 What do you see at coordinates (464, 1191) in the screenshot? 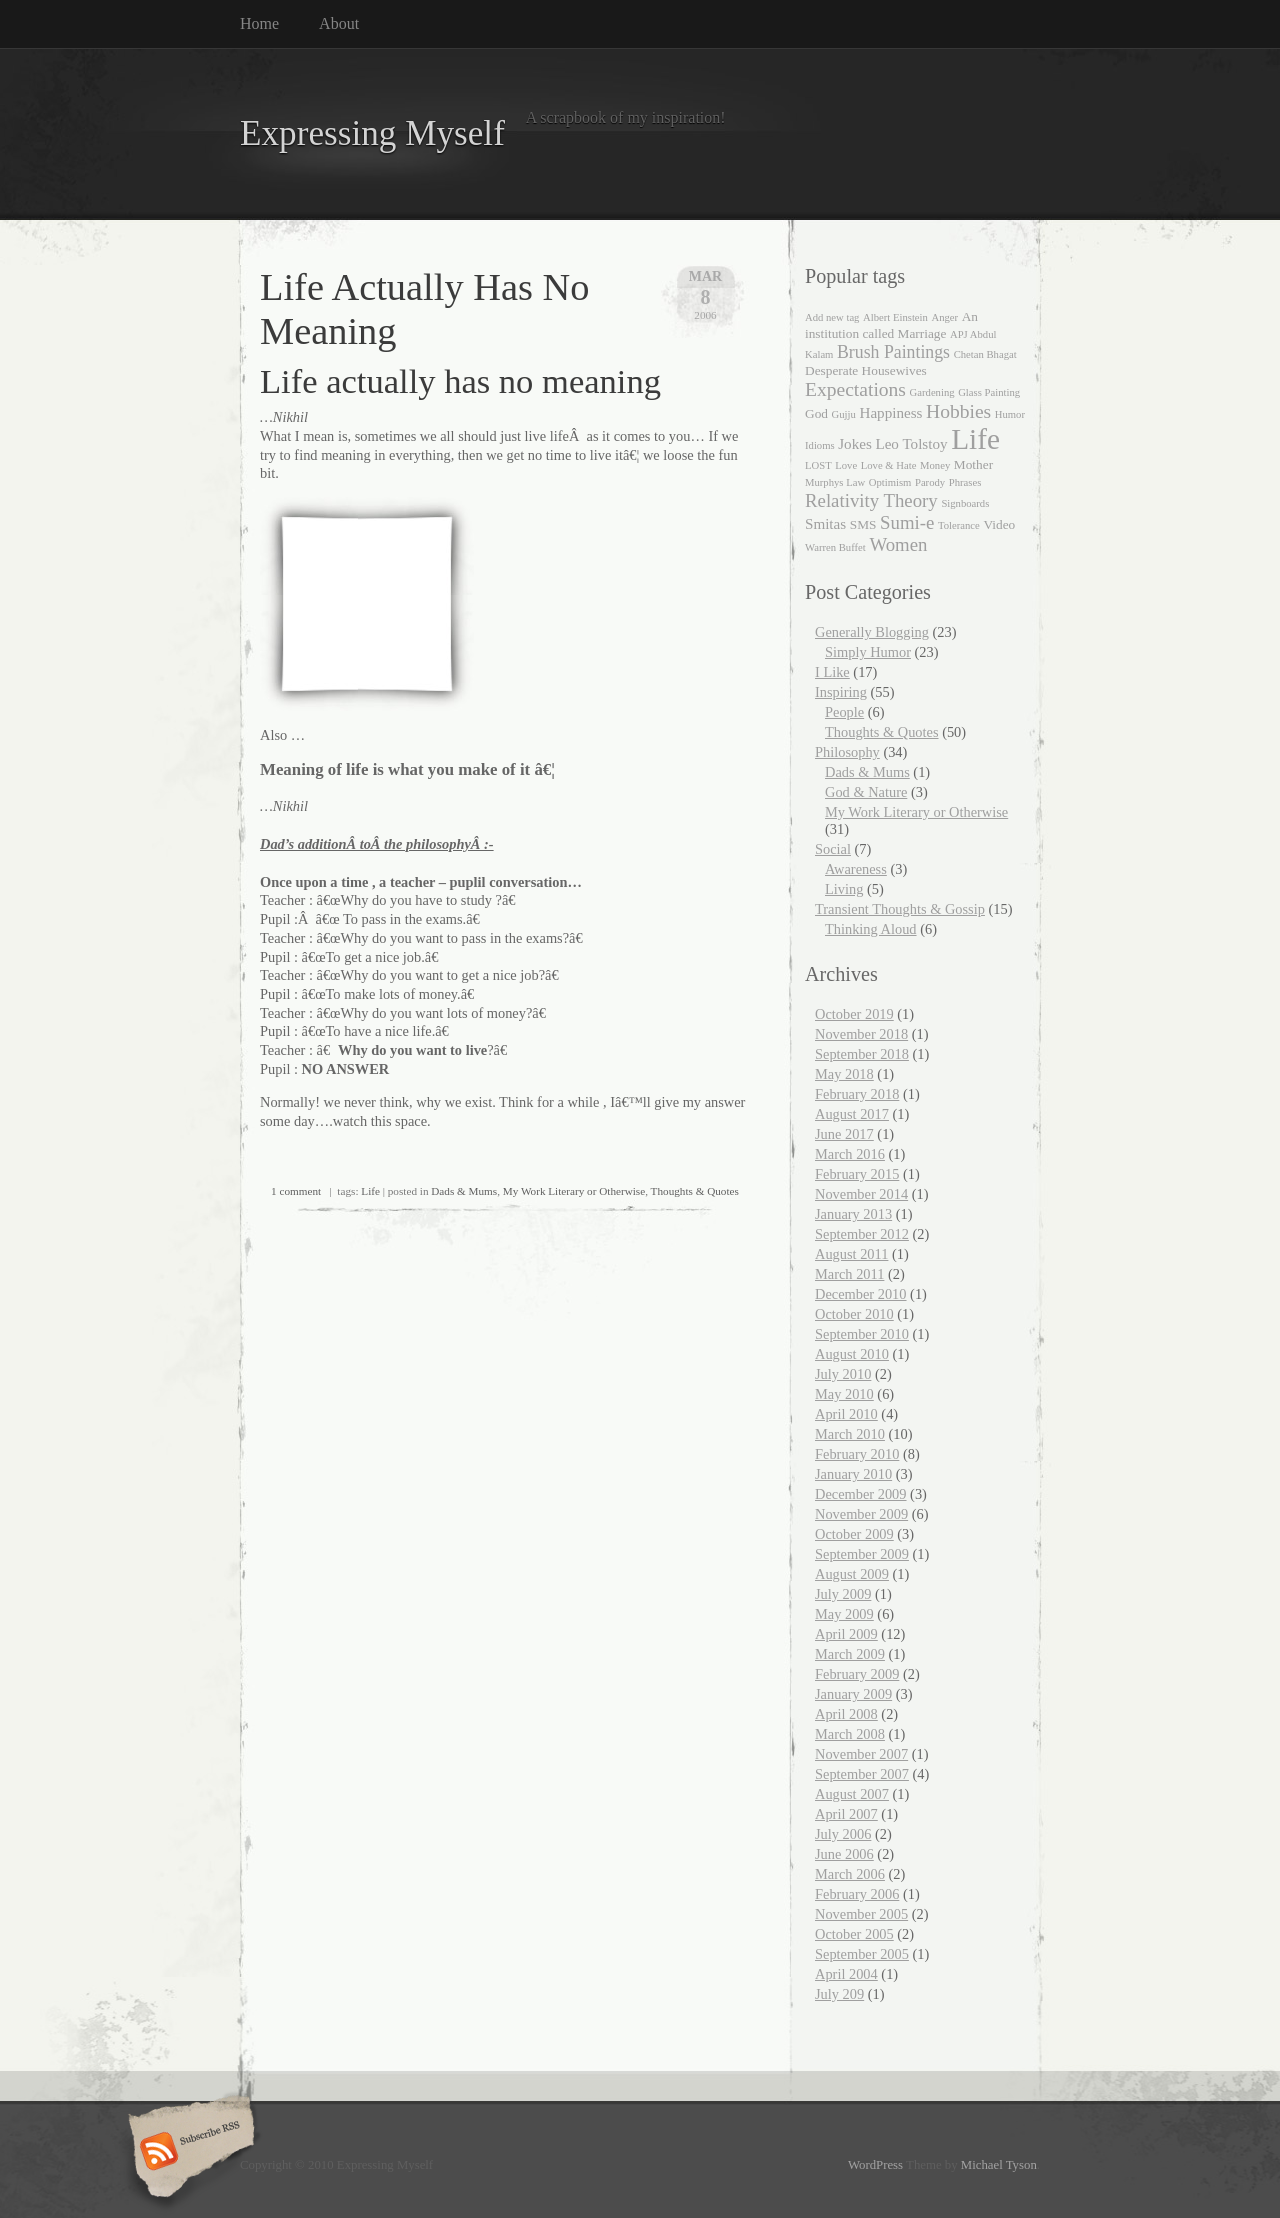
I see `Dads & Mums` at bounding box center [464, 1191].